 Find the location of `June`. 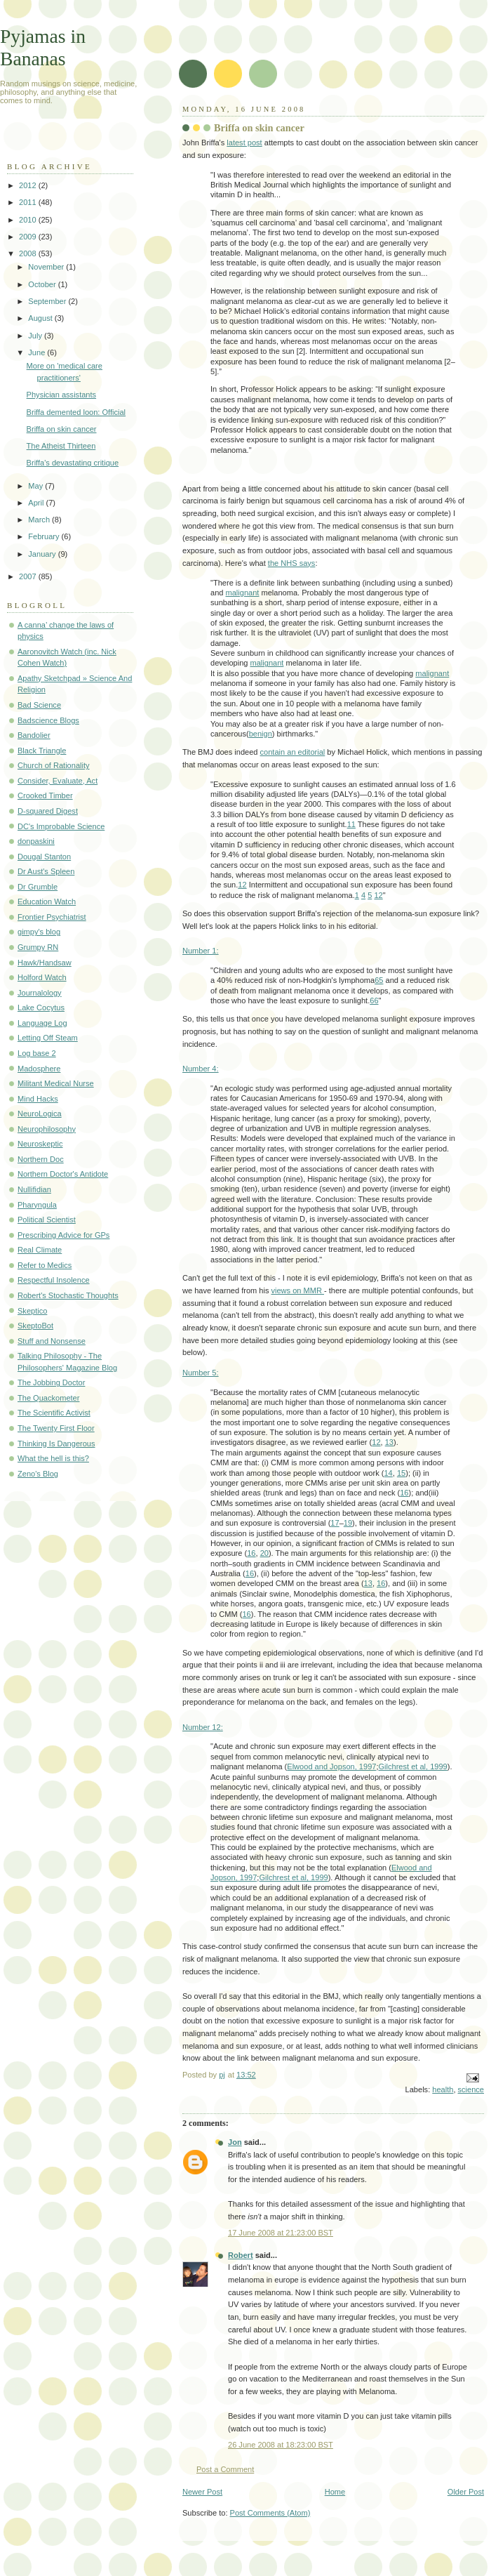

June is located at coordinates (37, 352).